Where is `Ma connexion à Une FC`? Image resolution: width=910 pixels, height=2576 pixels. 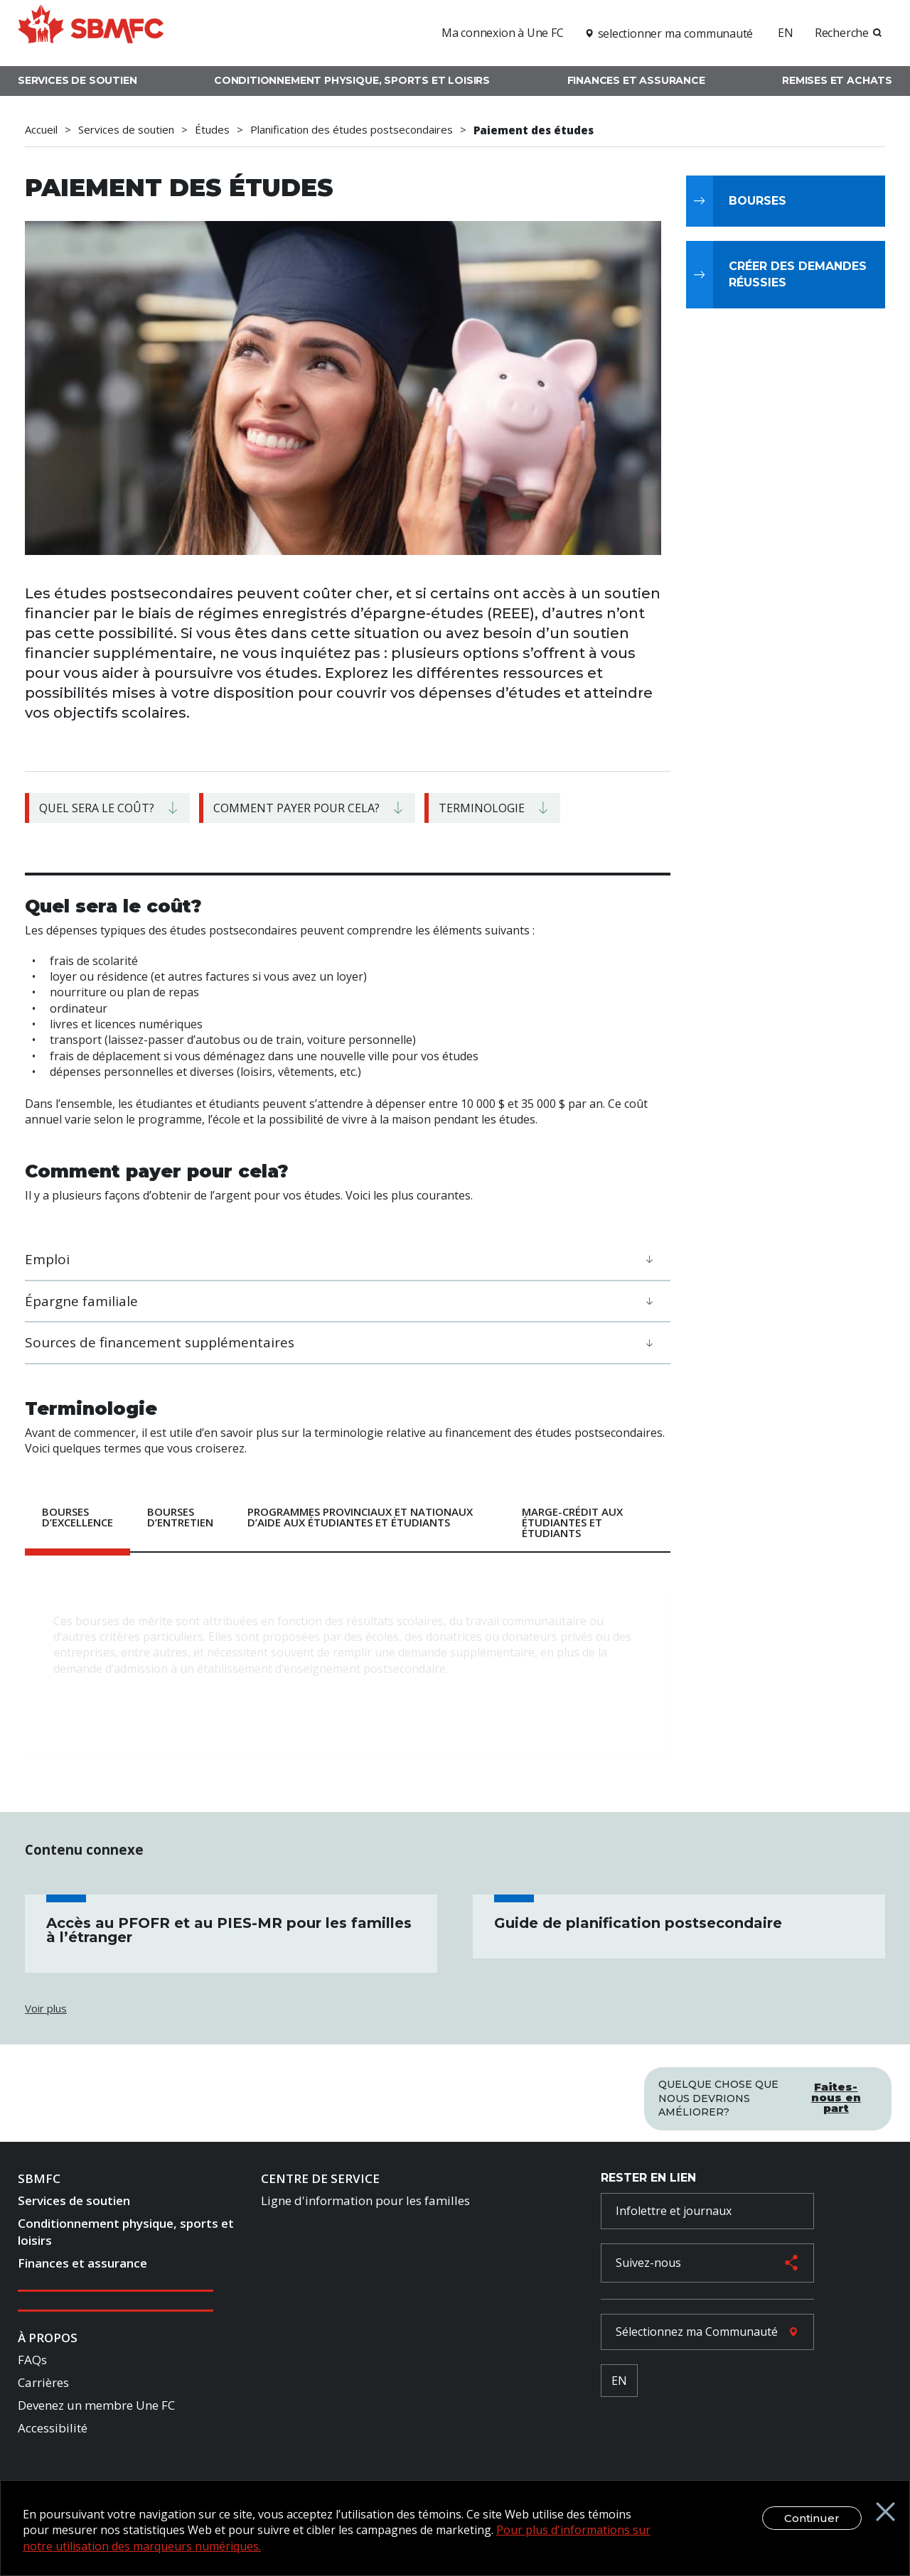
Ma connexion à Une FC is located at coordinates (502, 33).